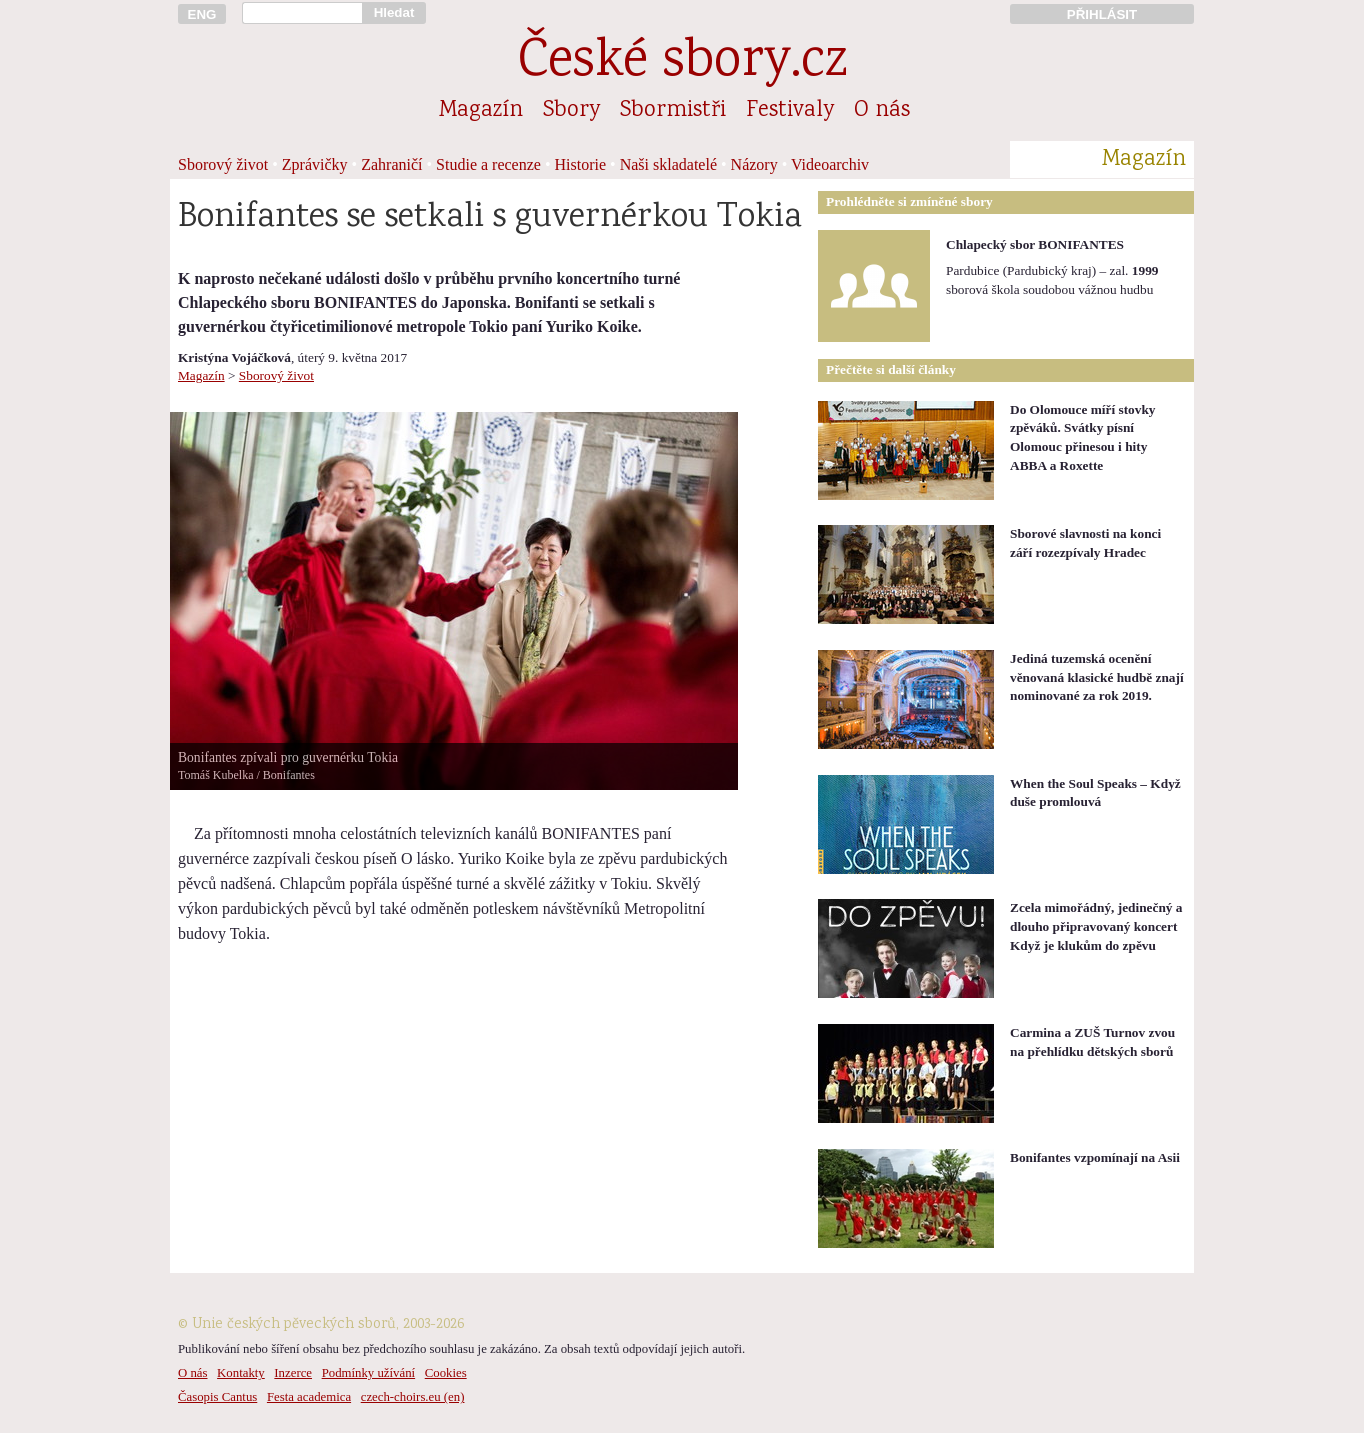 The width and height of the screenshot is (1364, 1433). Describe the element at coordinates (223, 164) in the screenshot. I see `Sborový život` at that location.